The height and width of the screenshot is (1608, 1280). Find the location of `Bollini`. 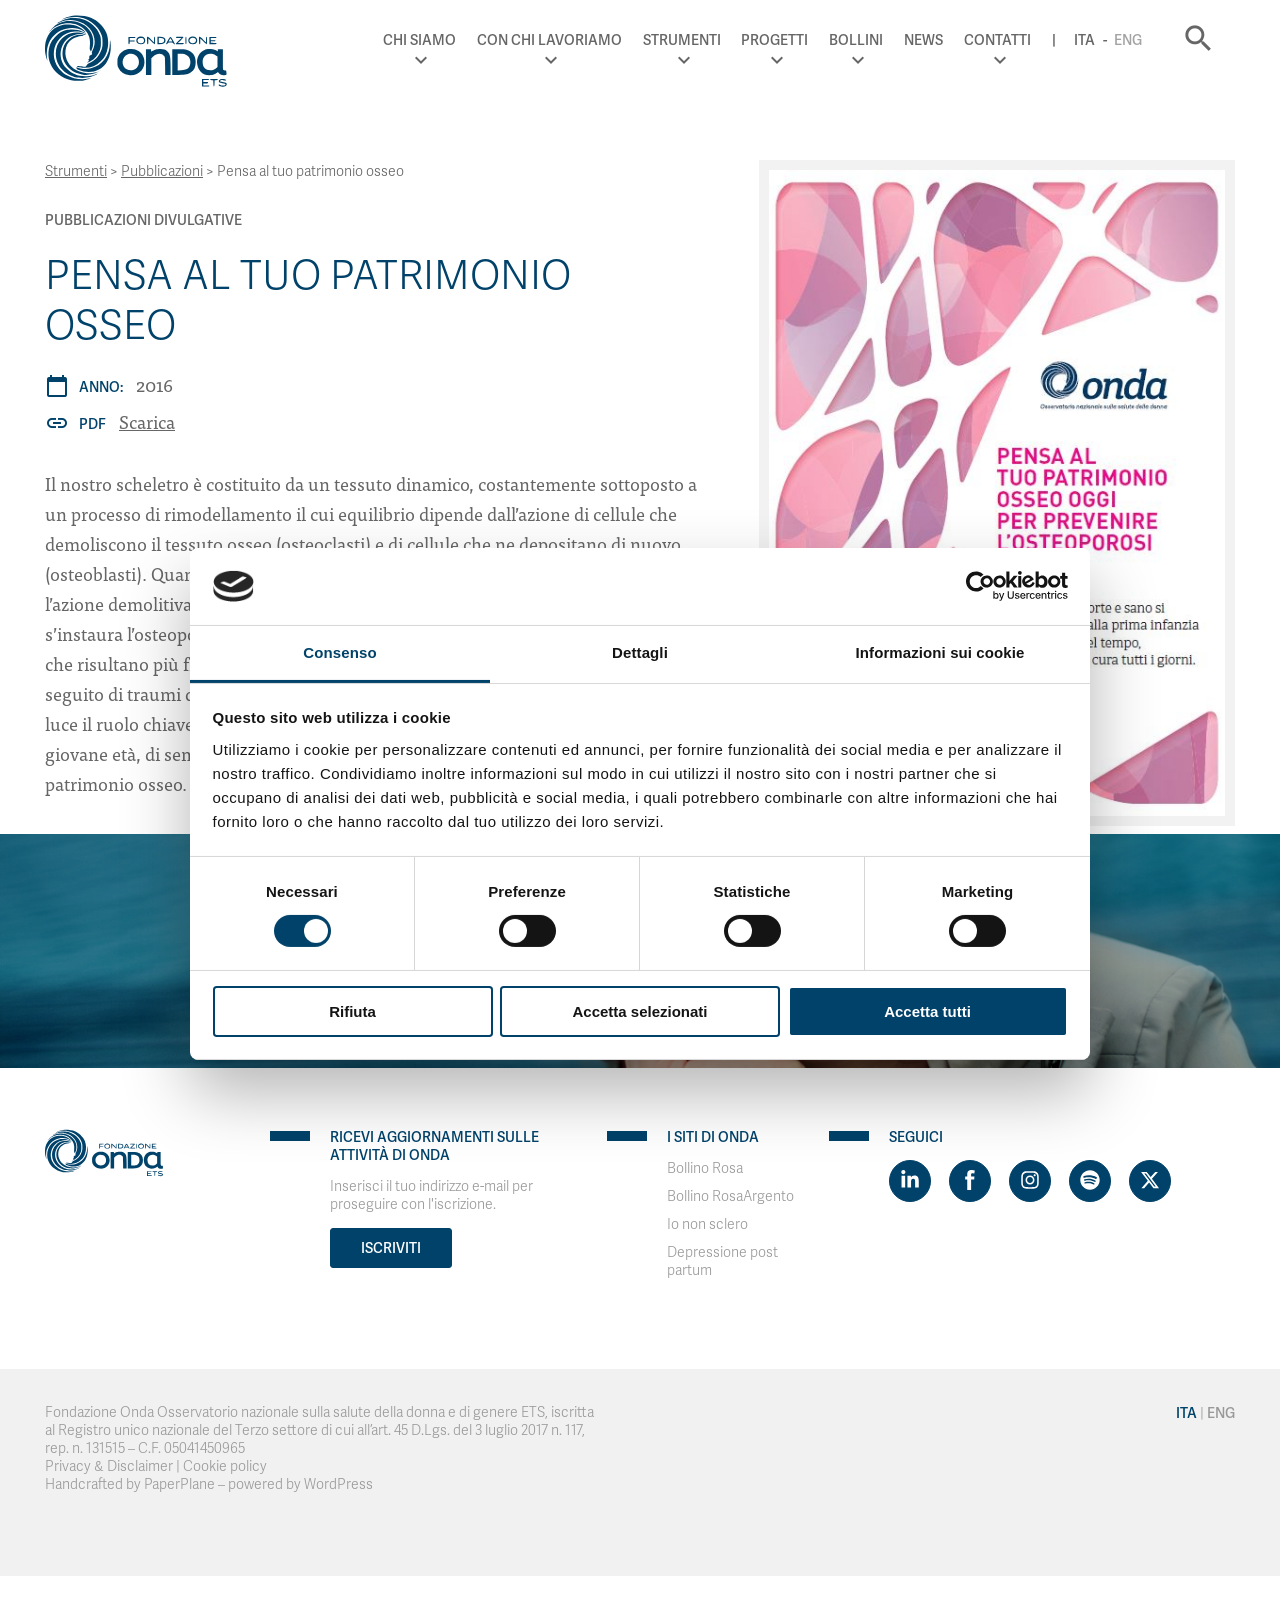

Bollini is located at coordinates (856, 40).